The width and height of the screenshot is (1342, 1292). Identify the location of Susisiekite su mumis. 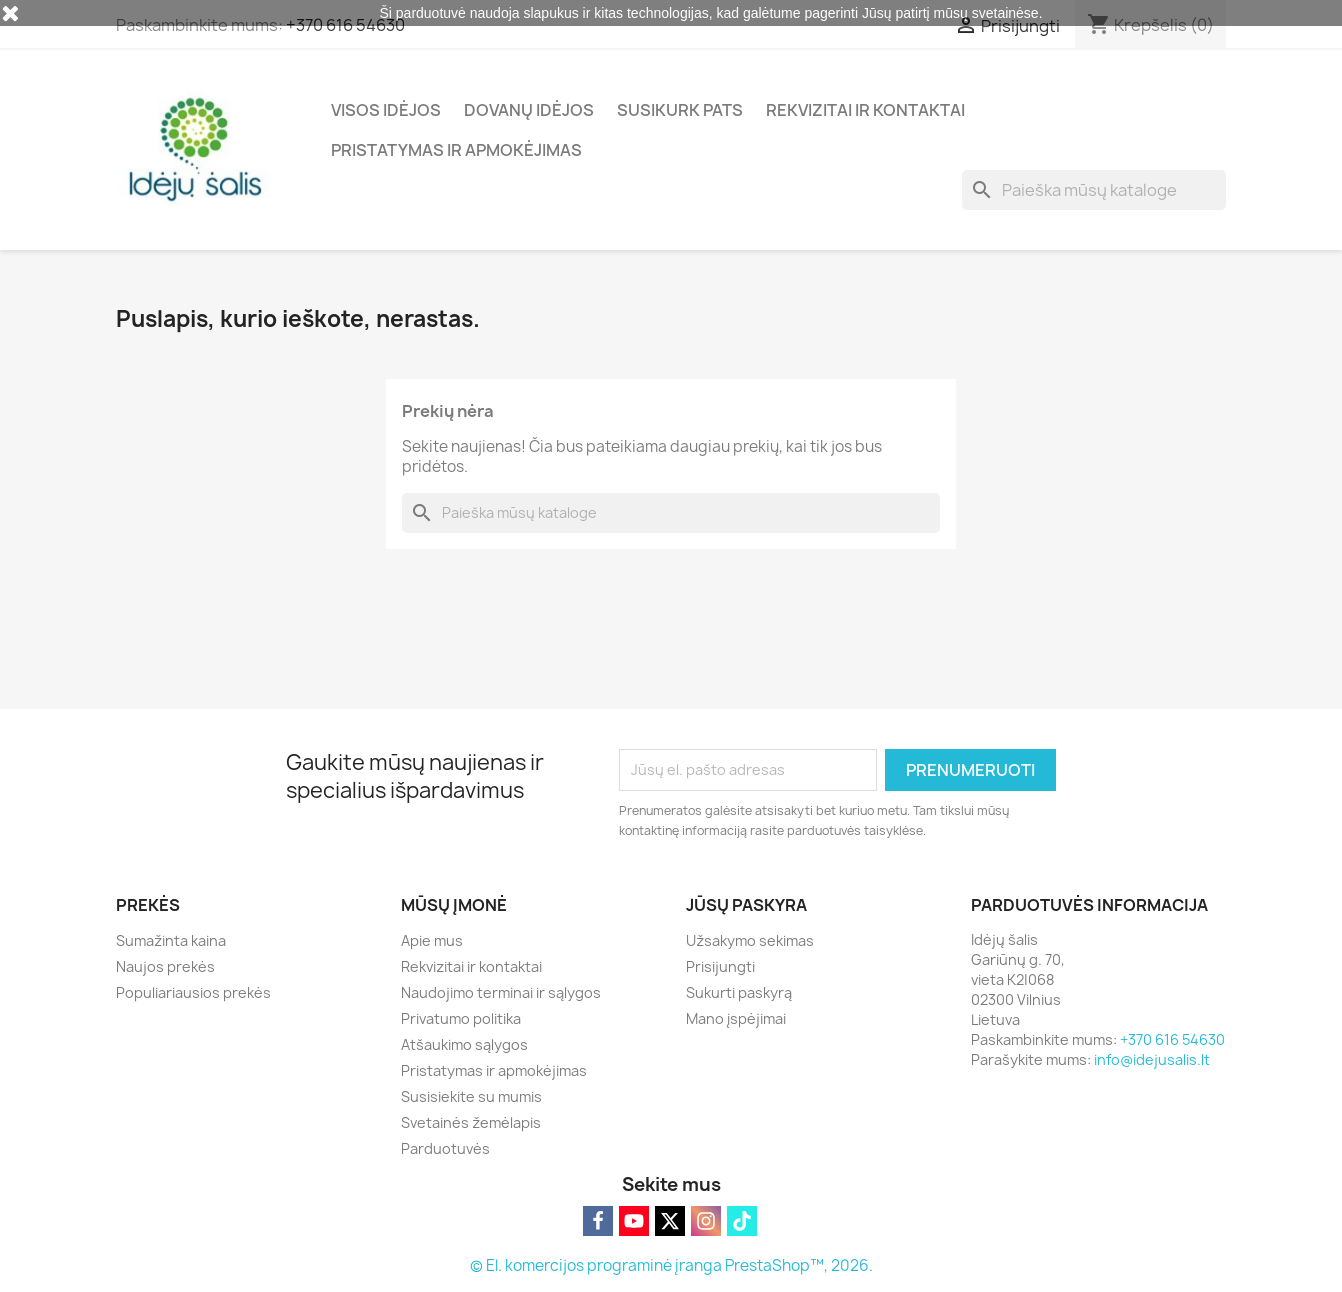
(471, 1096).